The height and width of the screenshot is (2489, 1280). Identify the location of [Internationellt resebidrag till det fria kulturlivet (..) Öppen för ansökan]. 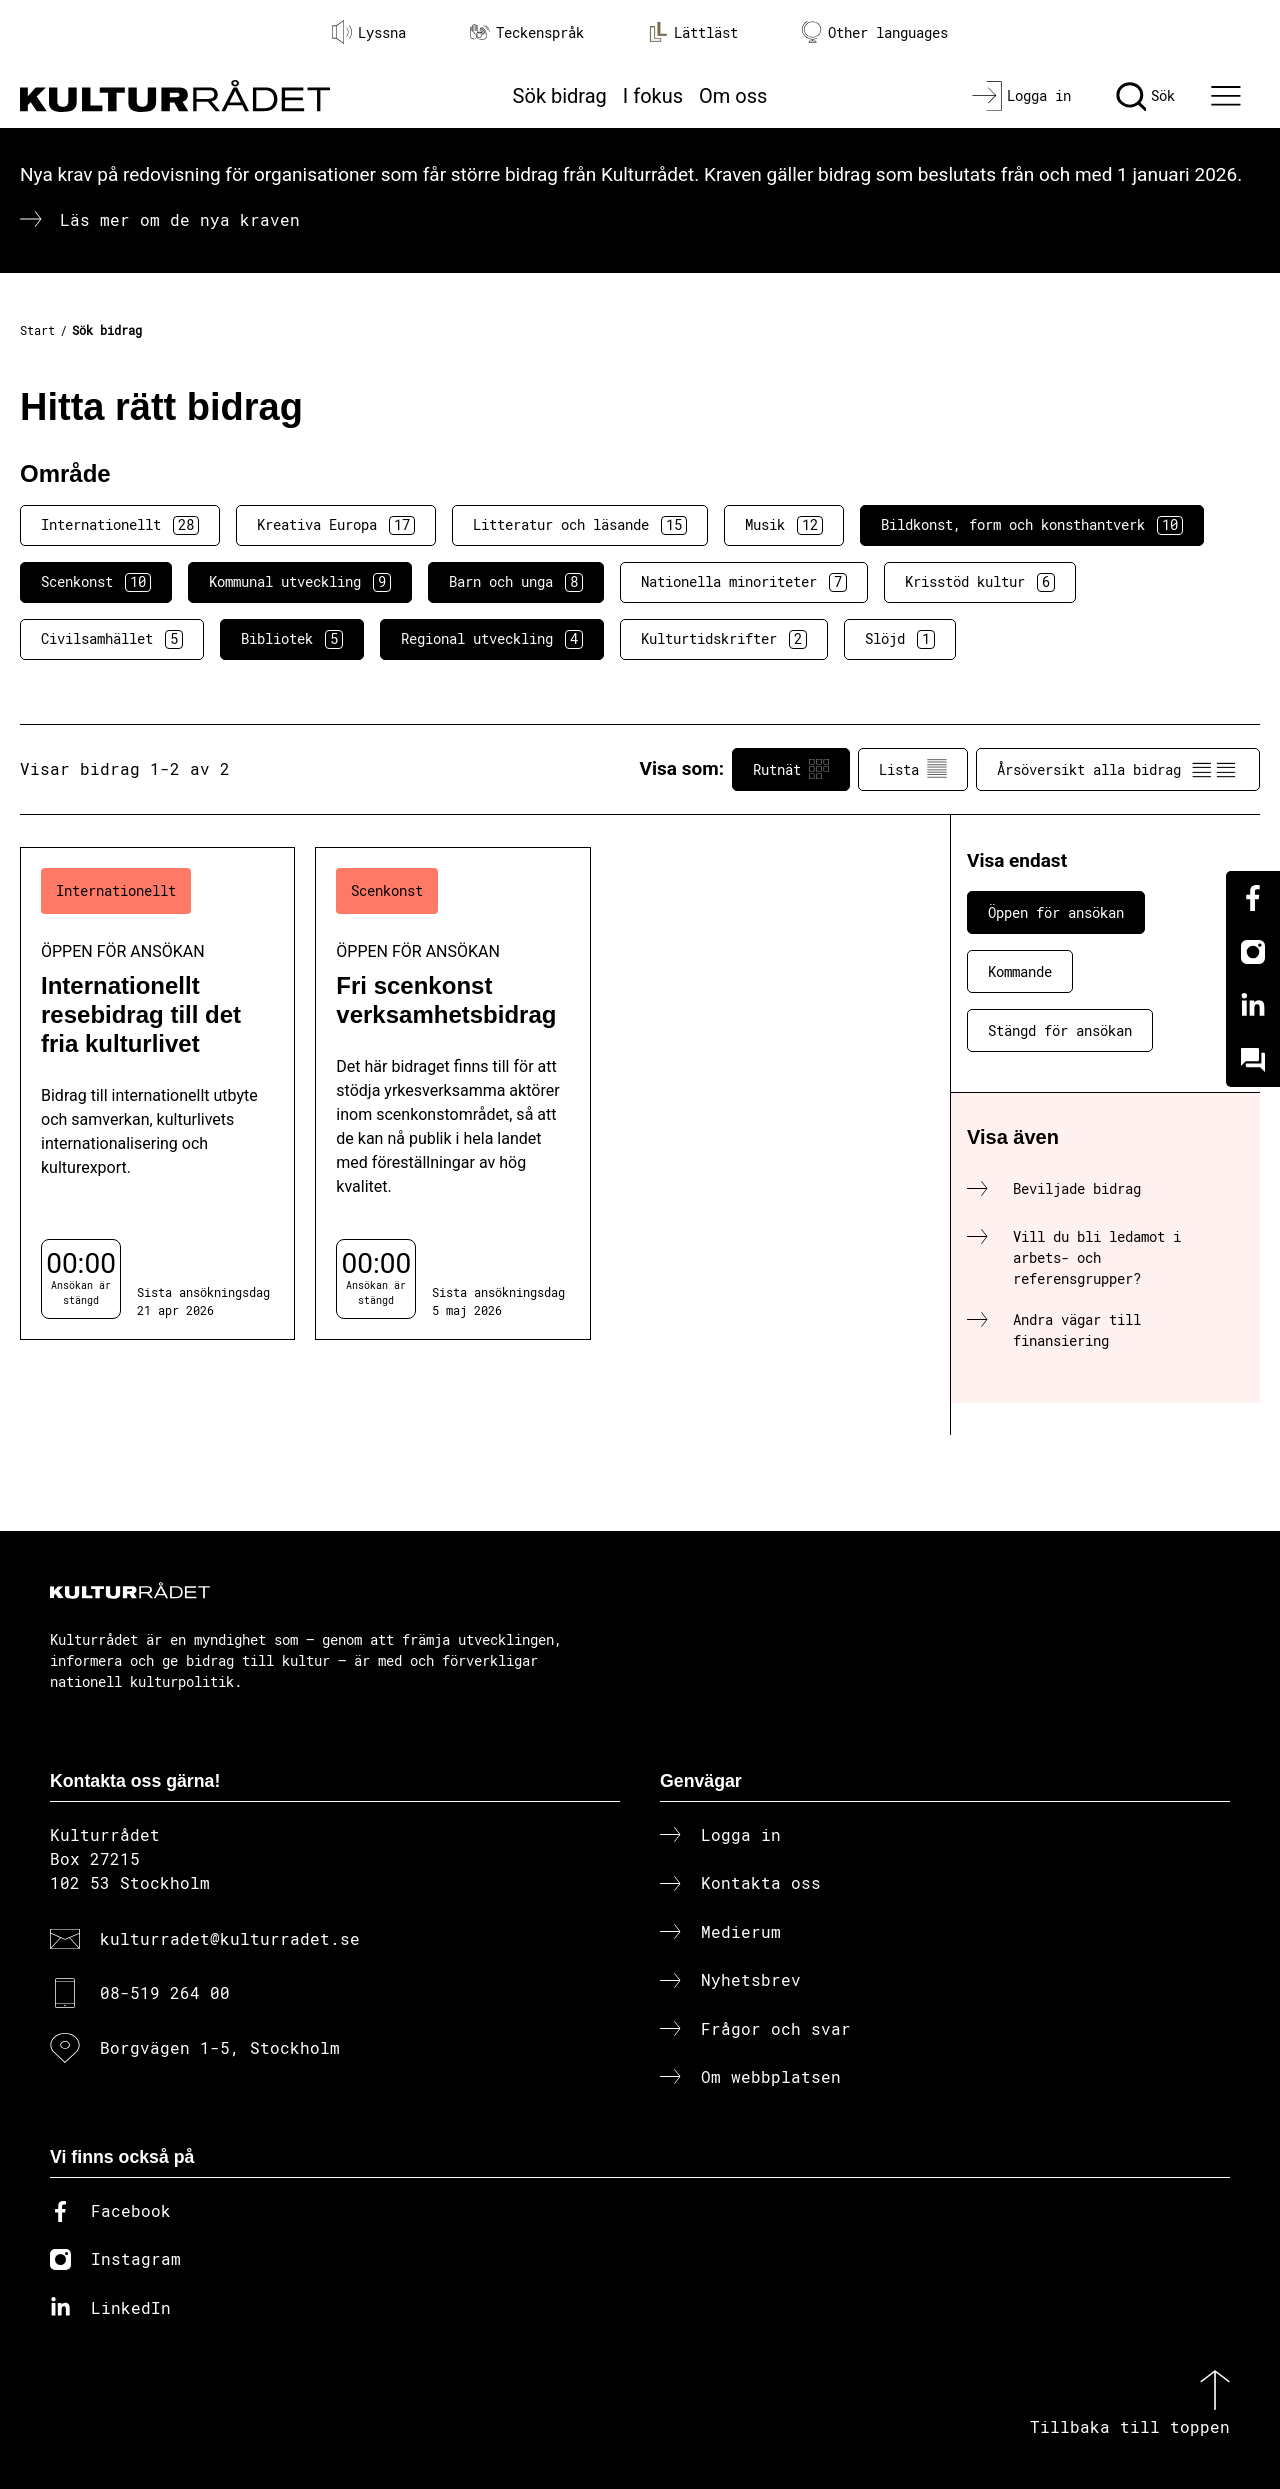
(157, 1093).